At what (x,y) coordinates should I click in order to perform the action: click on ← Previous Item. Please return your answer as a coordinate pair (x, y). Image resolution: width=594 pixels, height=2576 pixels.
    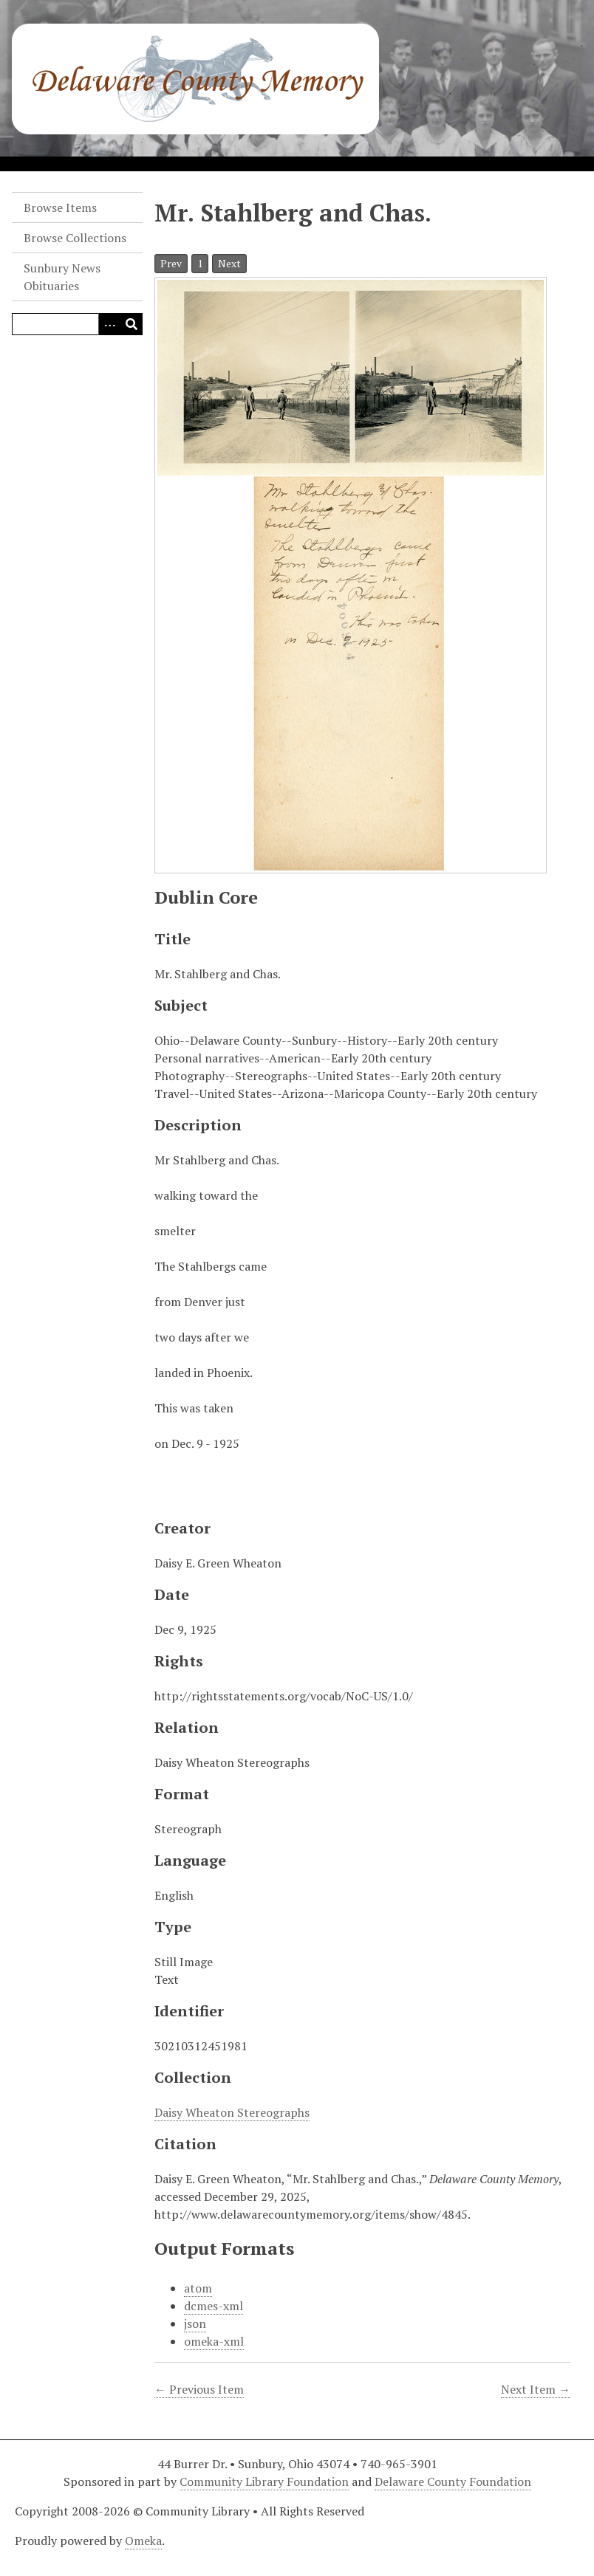
    Looking at the image, I should click on (199, 2389).